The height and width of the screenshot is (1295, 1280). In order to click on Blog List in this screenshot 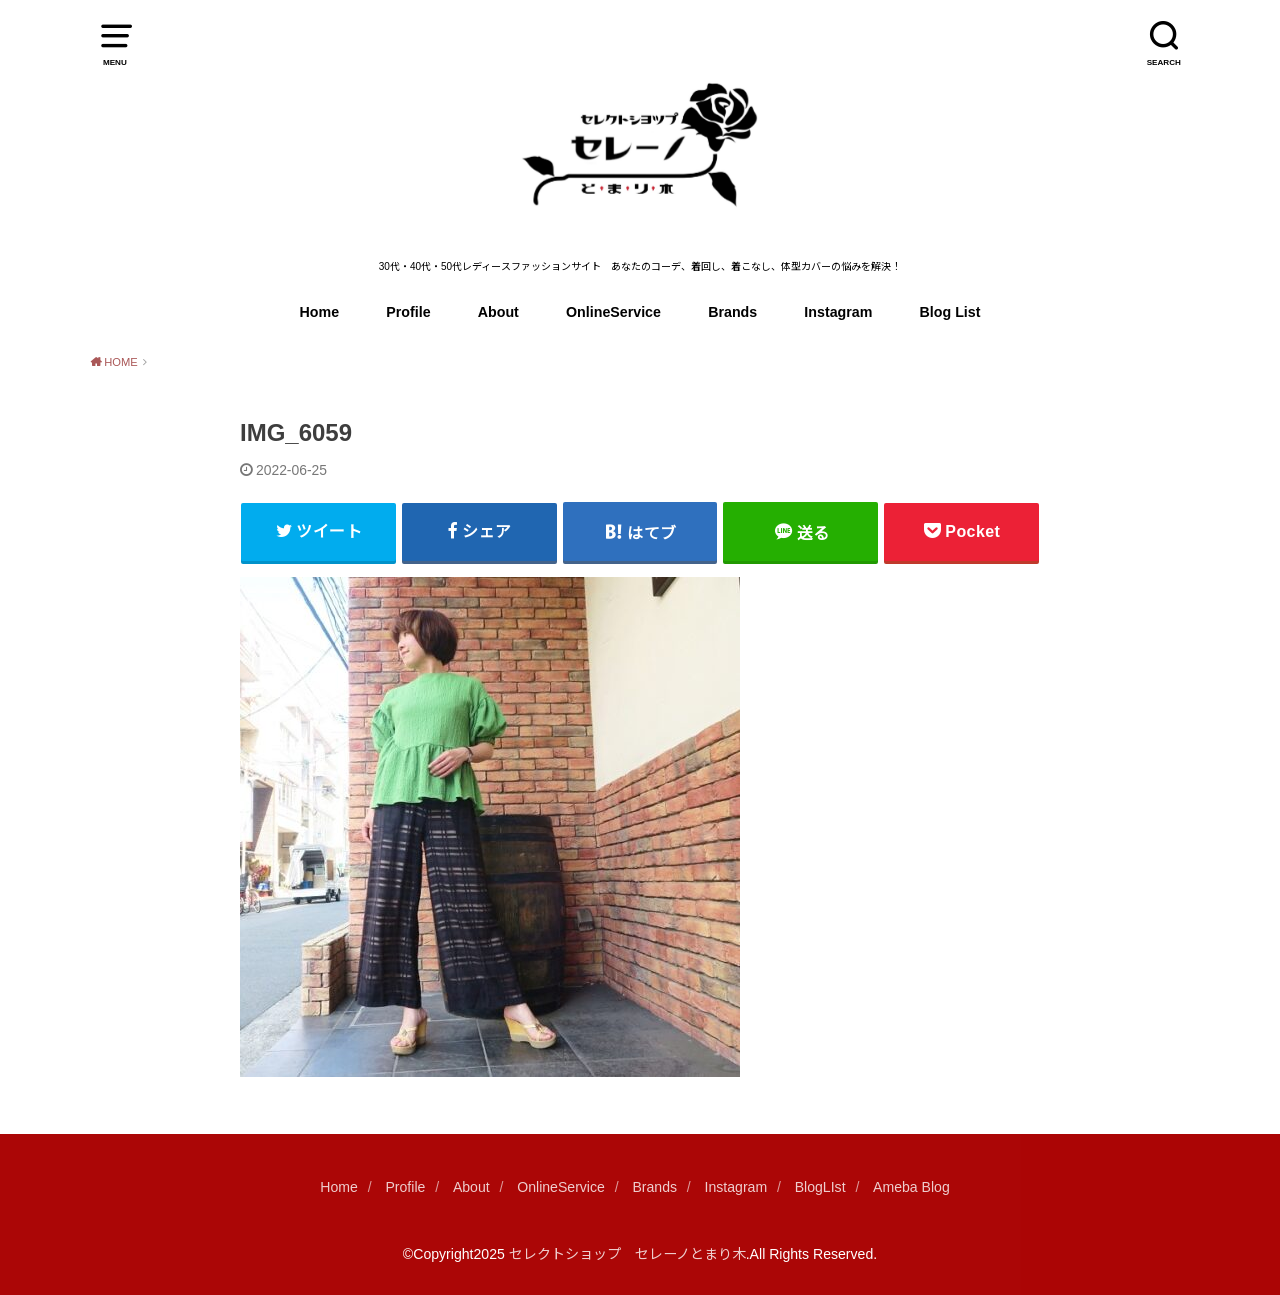, I will do `click(950, 312)`.